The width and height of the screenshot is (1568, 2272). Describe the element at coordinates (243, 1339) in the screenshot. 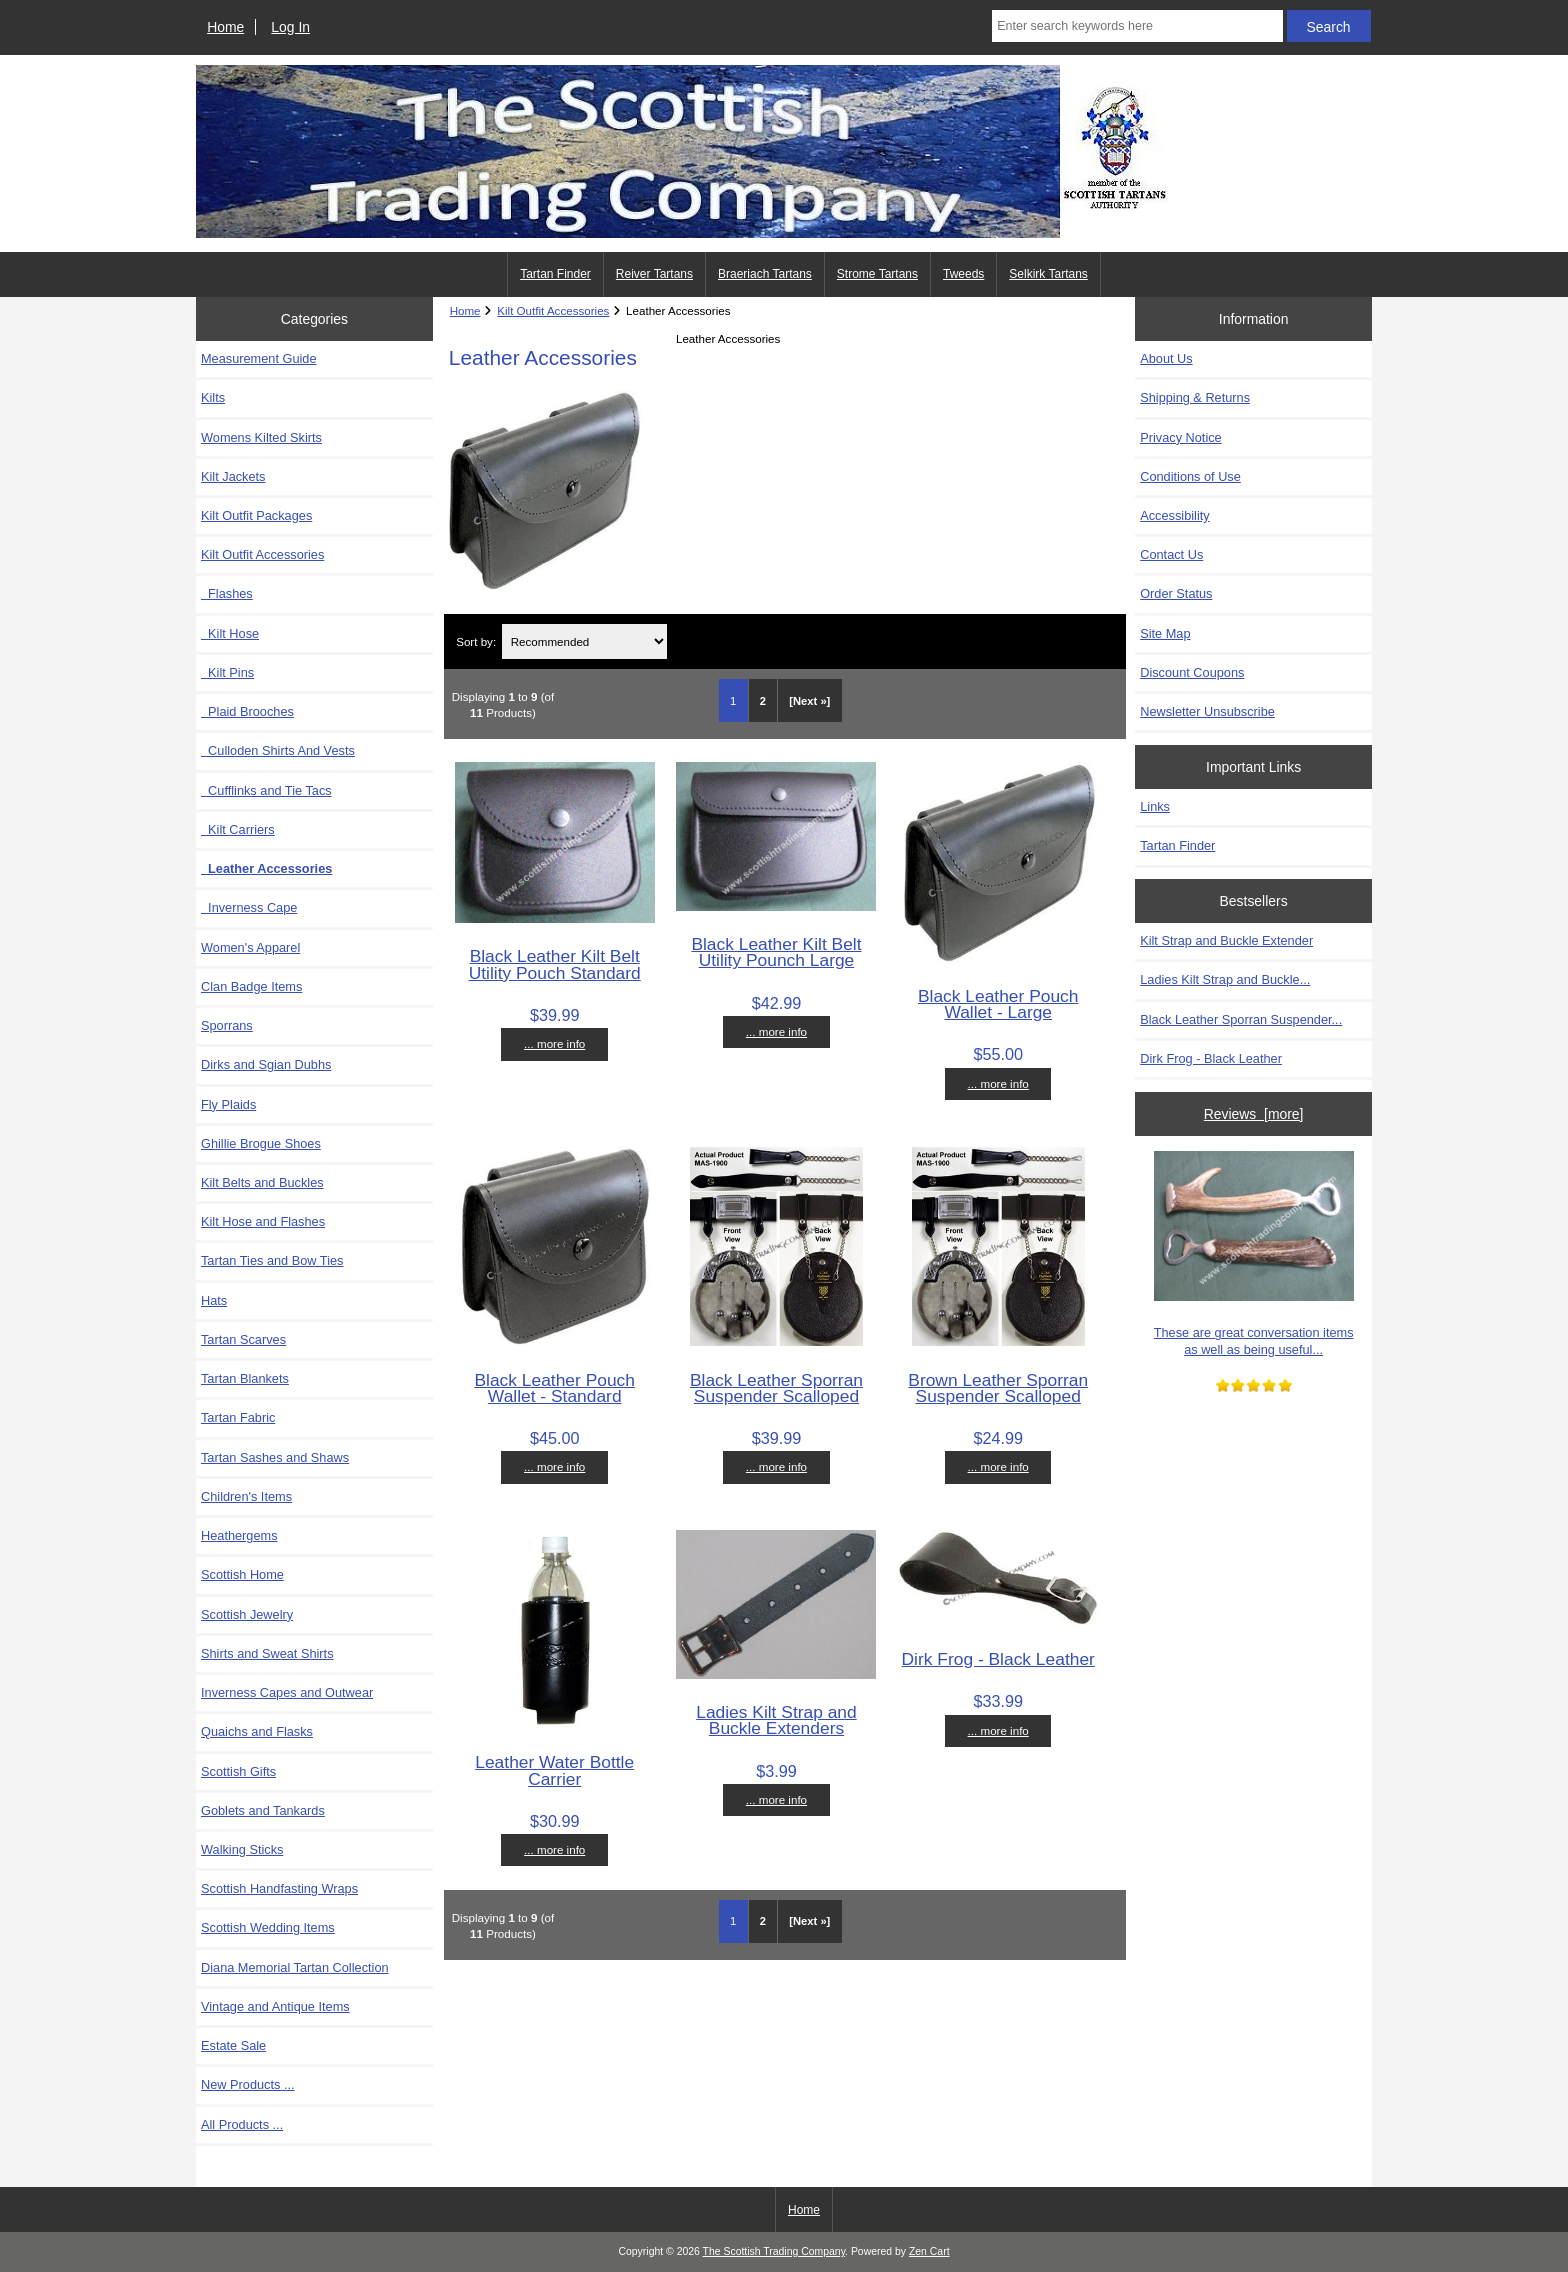

I see `Tartan Scarves` at that location.